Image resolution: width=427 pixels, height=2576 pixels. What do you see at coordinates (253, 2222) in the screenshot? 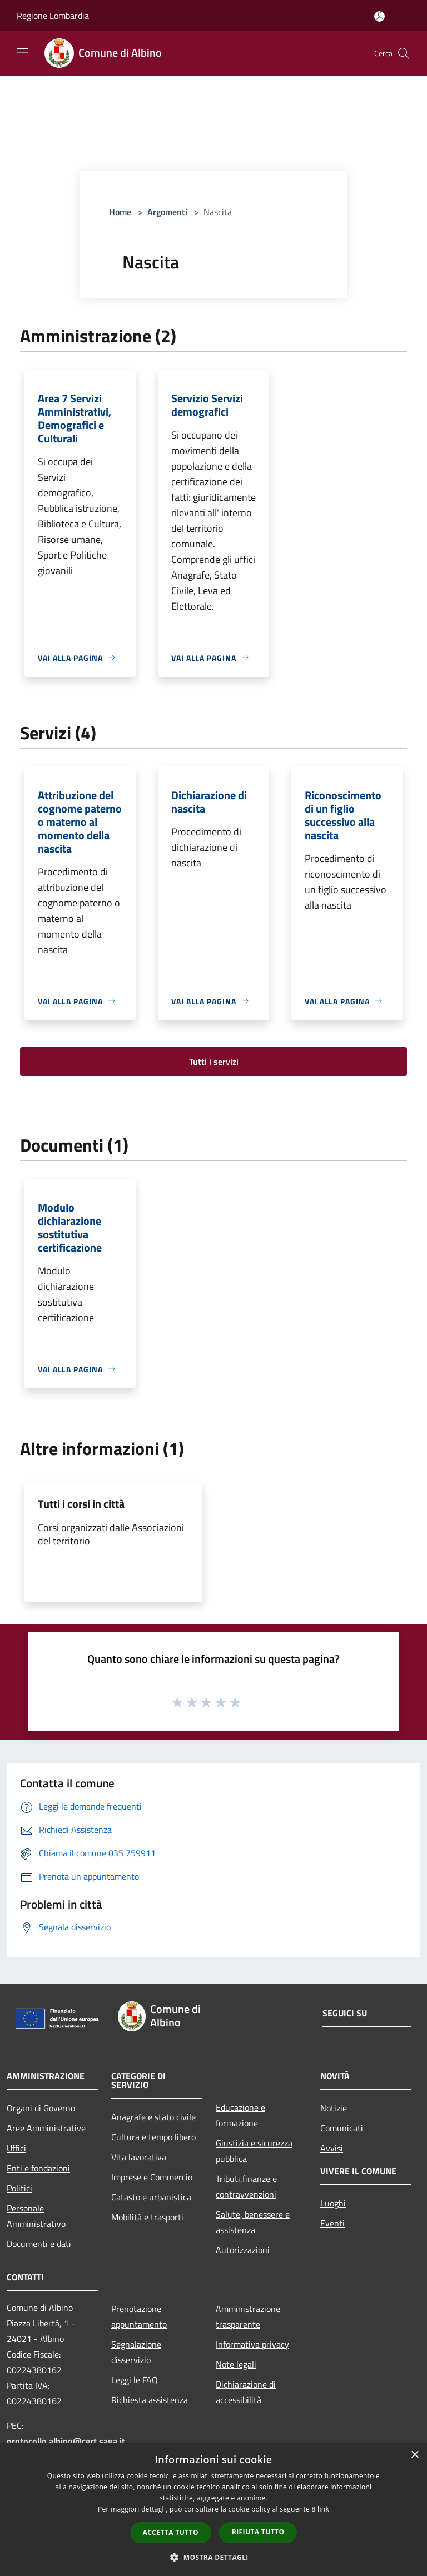
I see `Salute, benessere e assistenza` at bounding box center [253, 2222].